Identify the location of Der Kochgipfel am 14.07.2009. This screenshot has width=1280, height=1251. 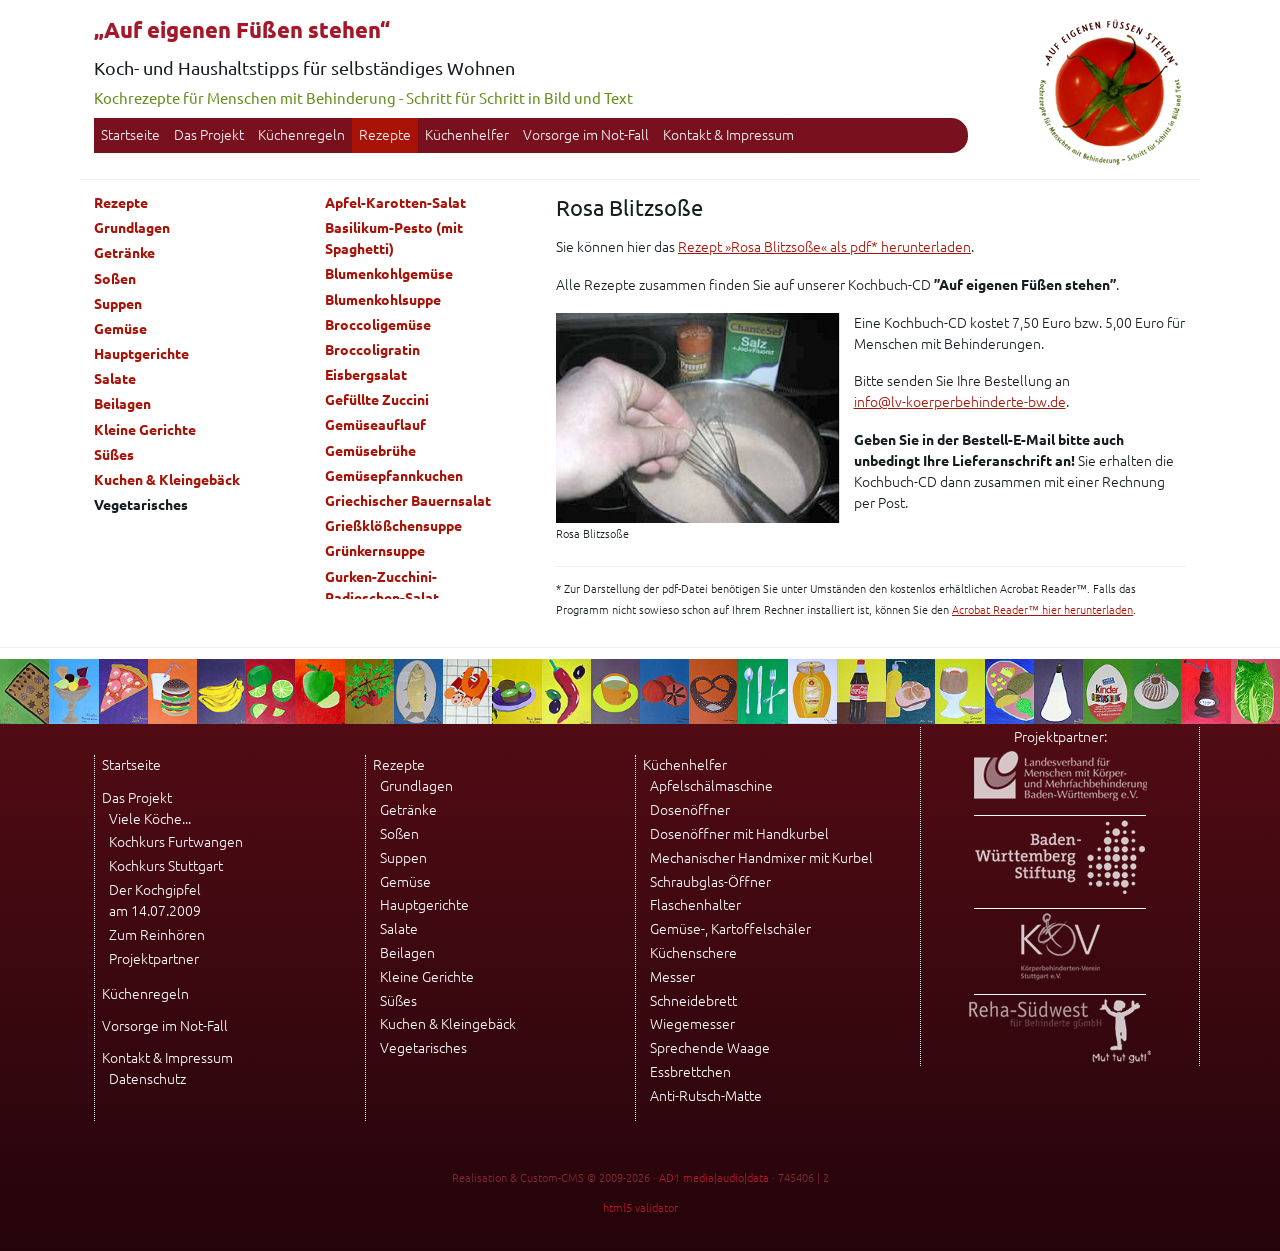
(155, 900).